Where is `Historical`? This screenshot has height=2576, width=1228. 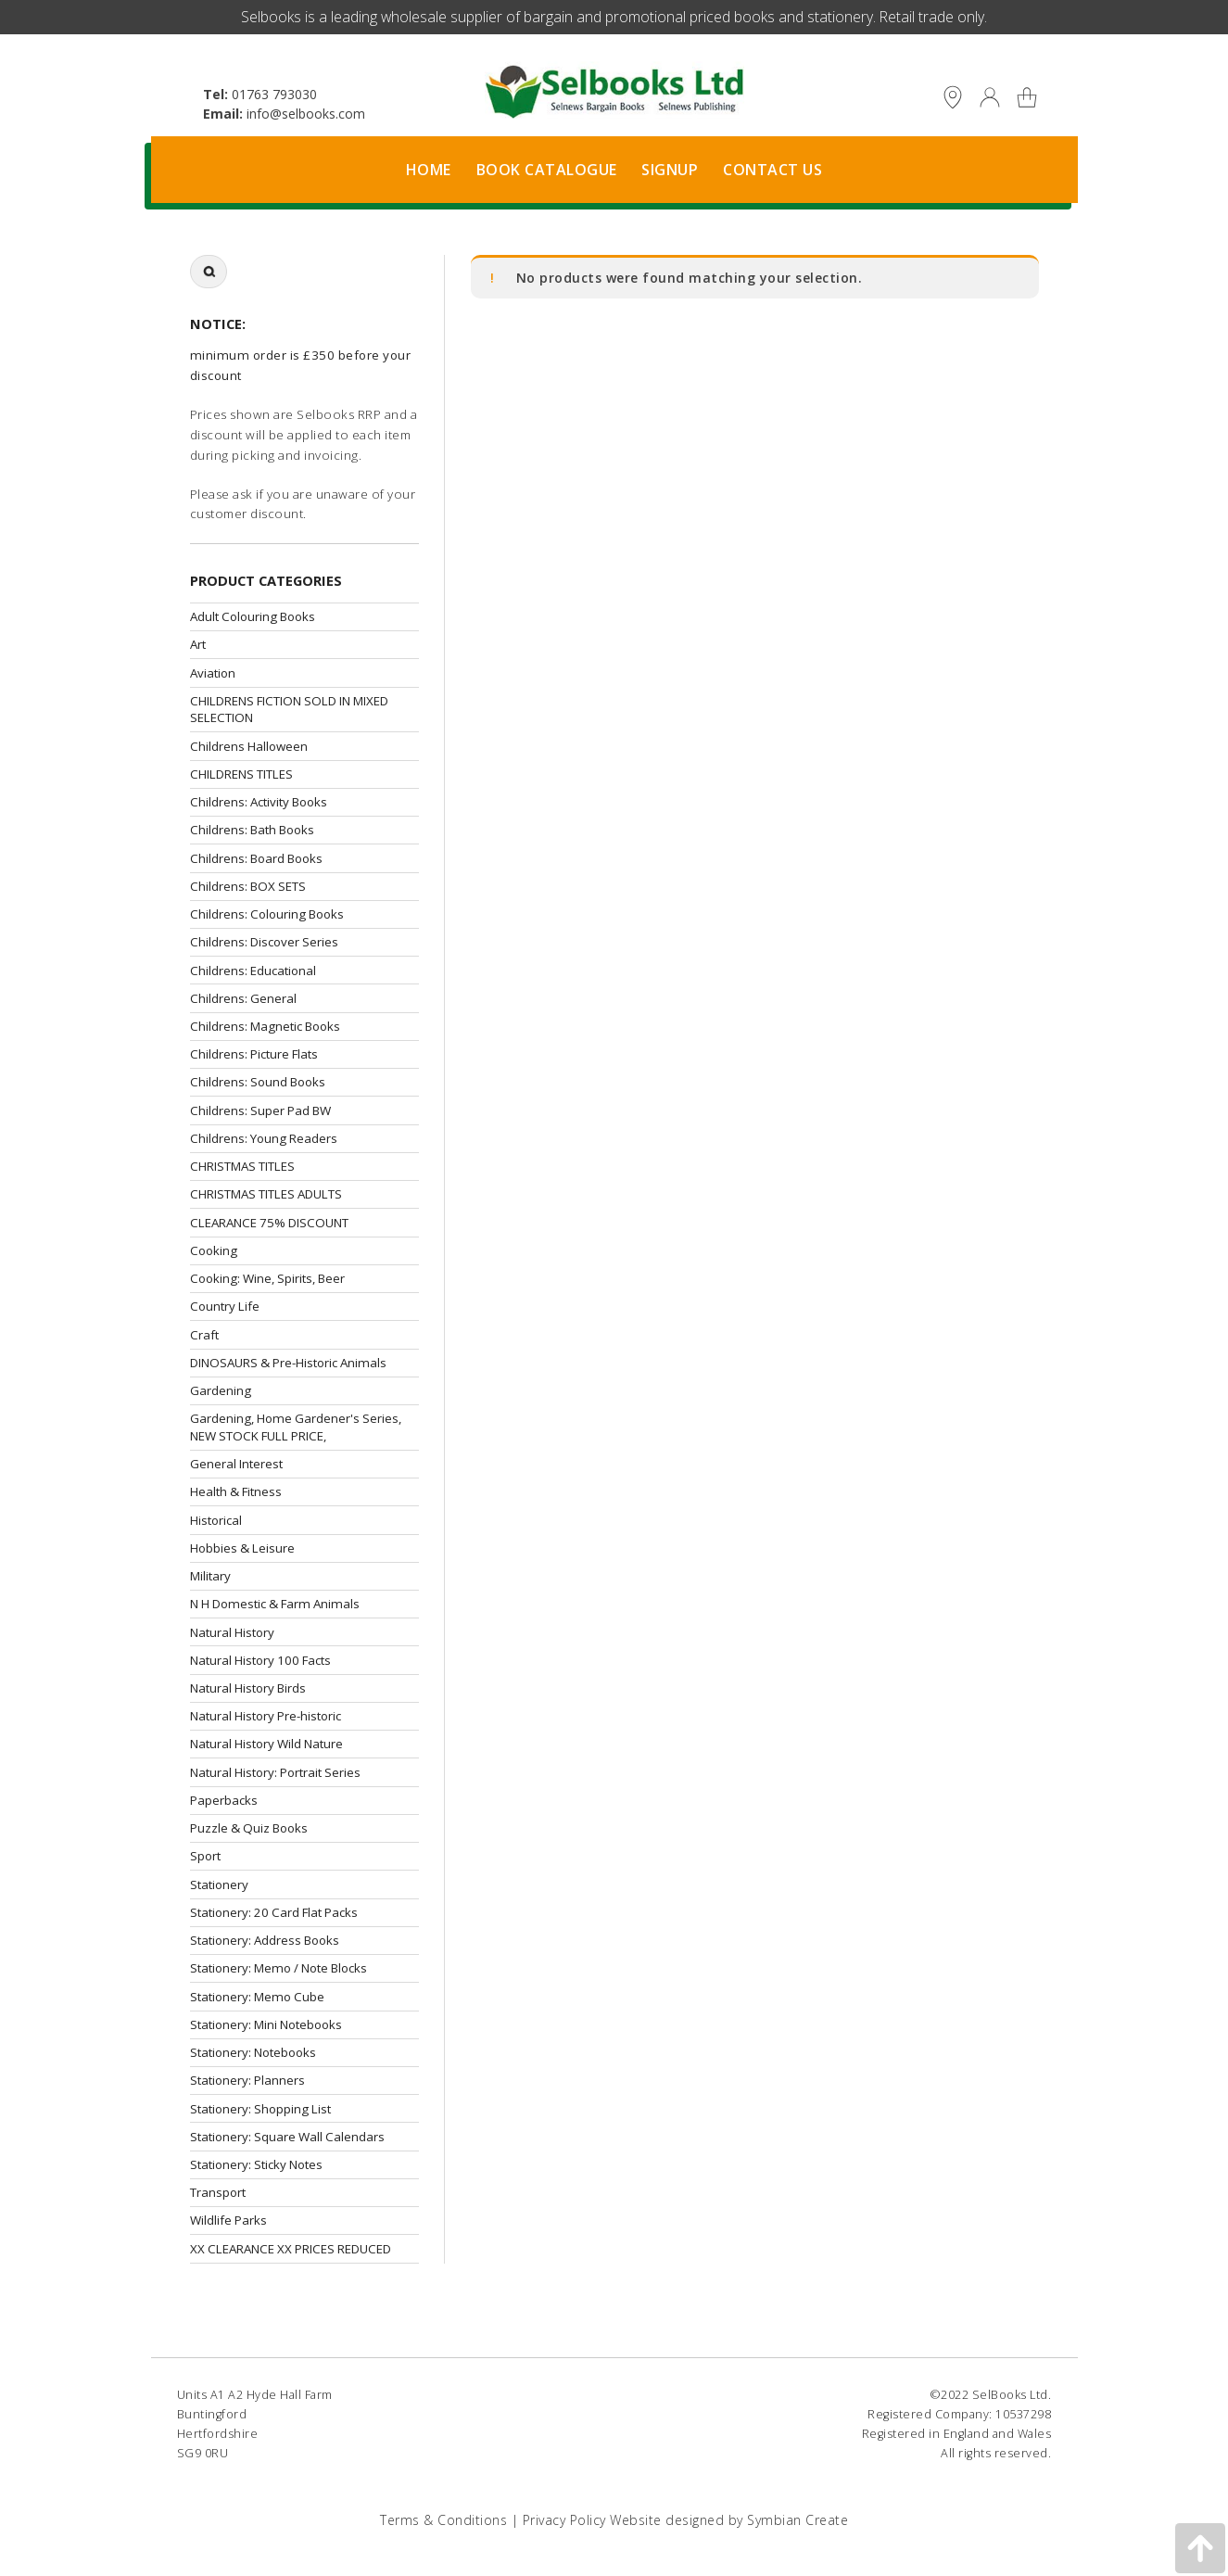
Historical is located at coordinates (216, 1520).